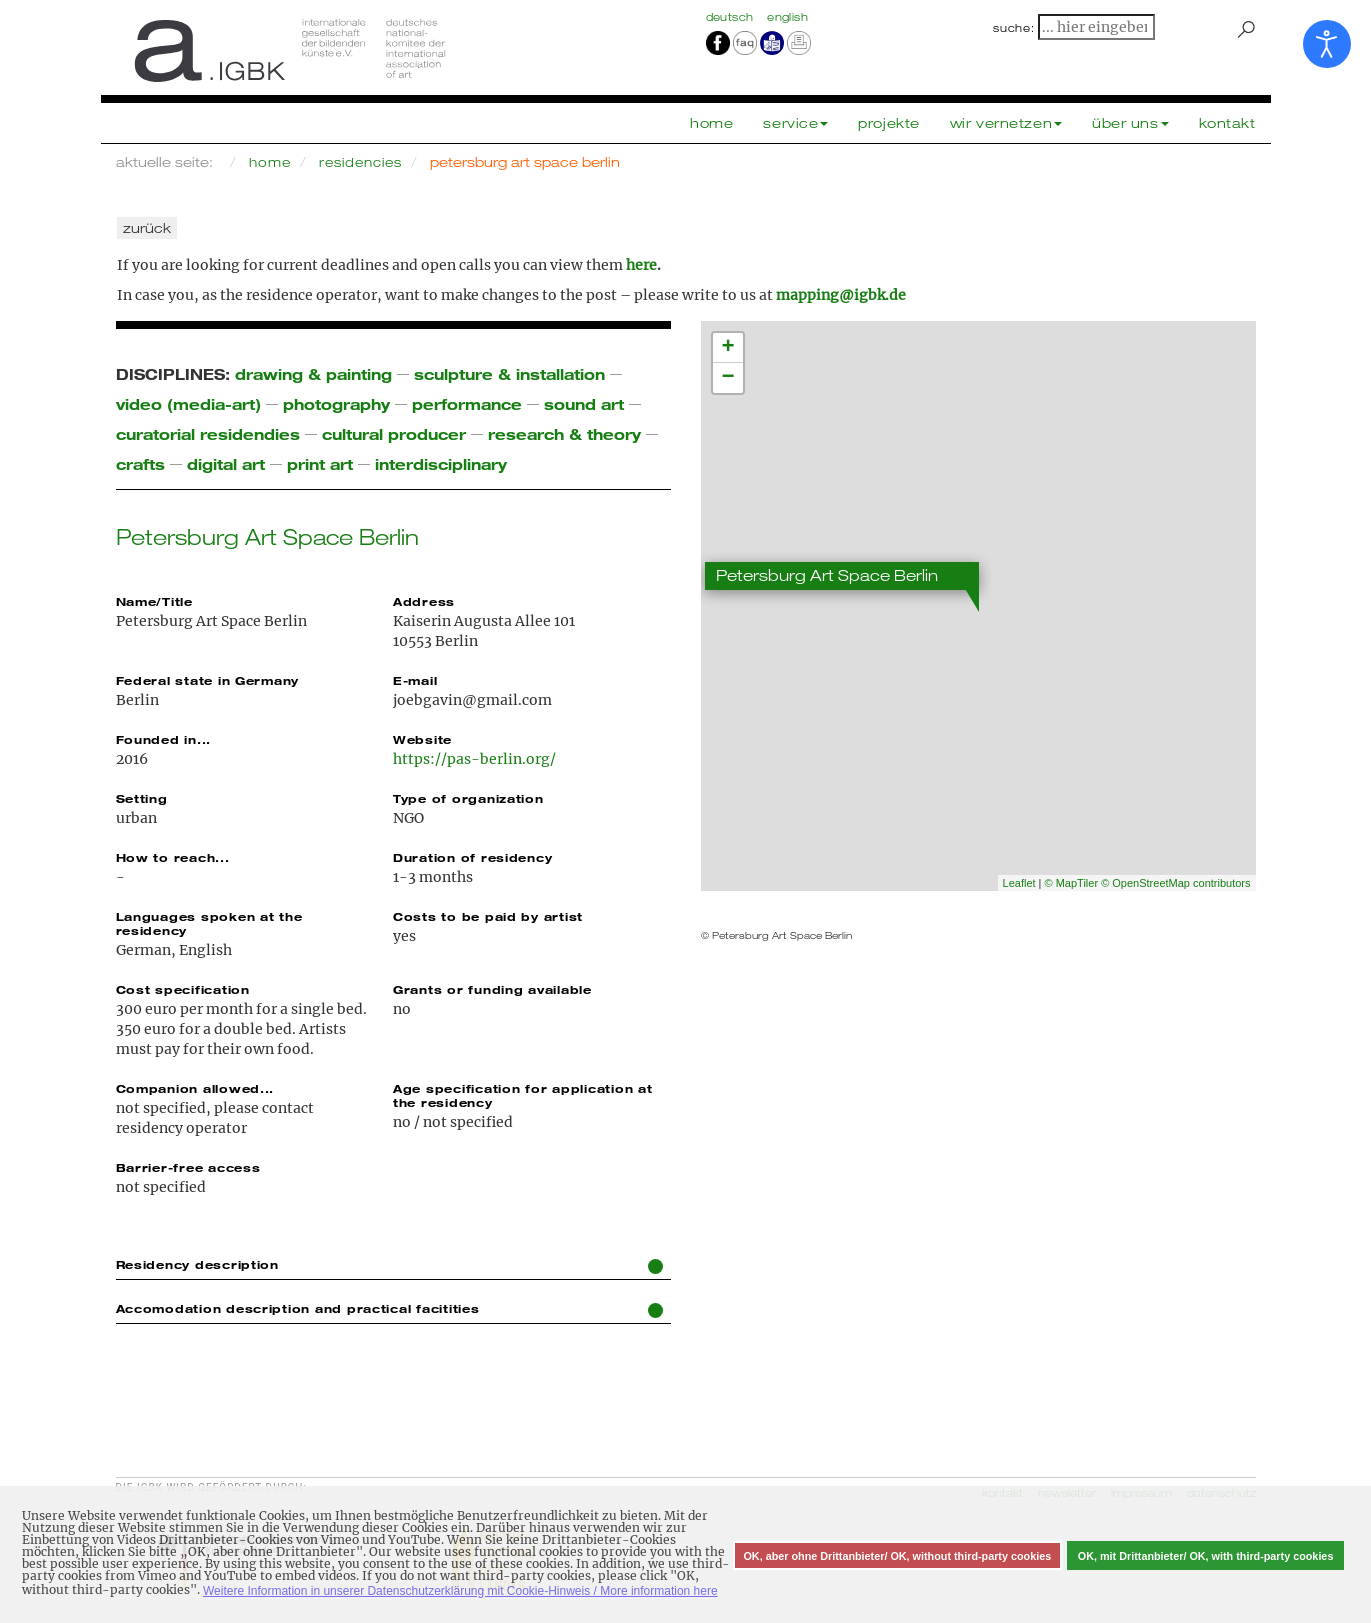  I want to click on sound art, so click(584, 403).